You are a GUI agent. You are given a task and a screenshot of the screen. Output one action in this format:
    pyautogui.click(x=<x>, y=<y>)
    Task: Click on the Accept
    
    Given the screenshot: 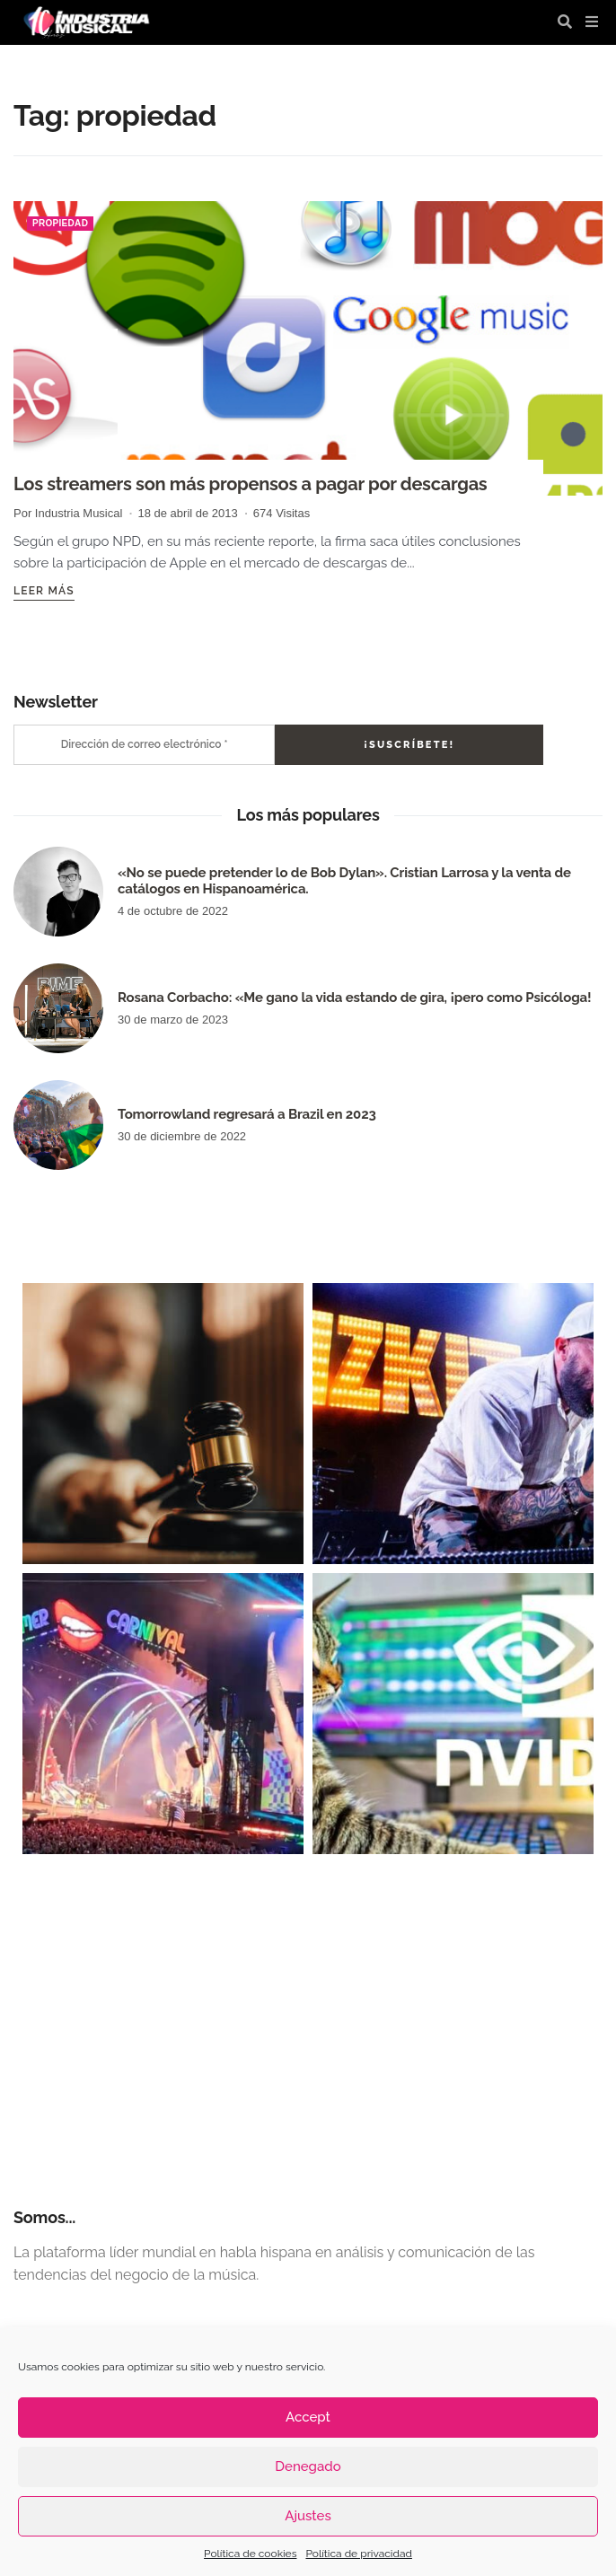 What is the action you would take?
    pyautogui.click(x=308, y=2417)
    